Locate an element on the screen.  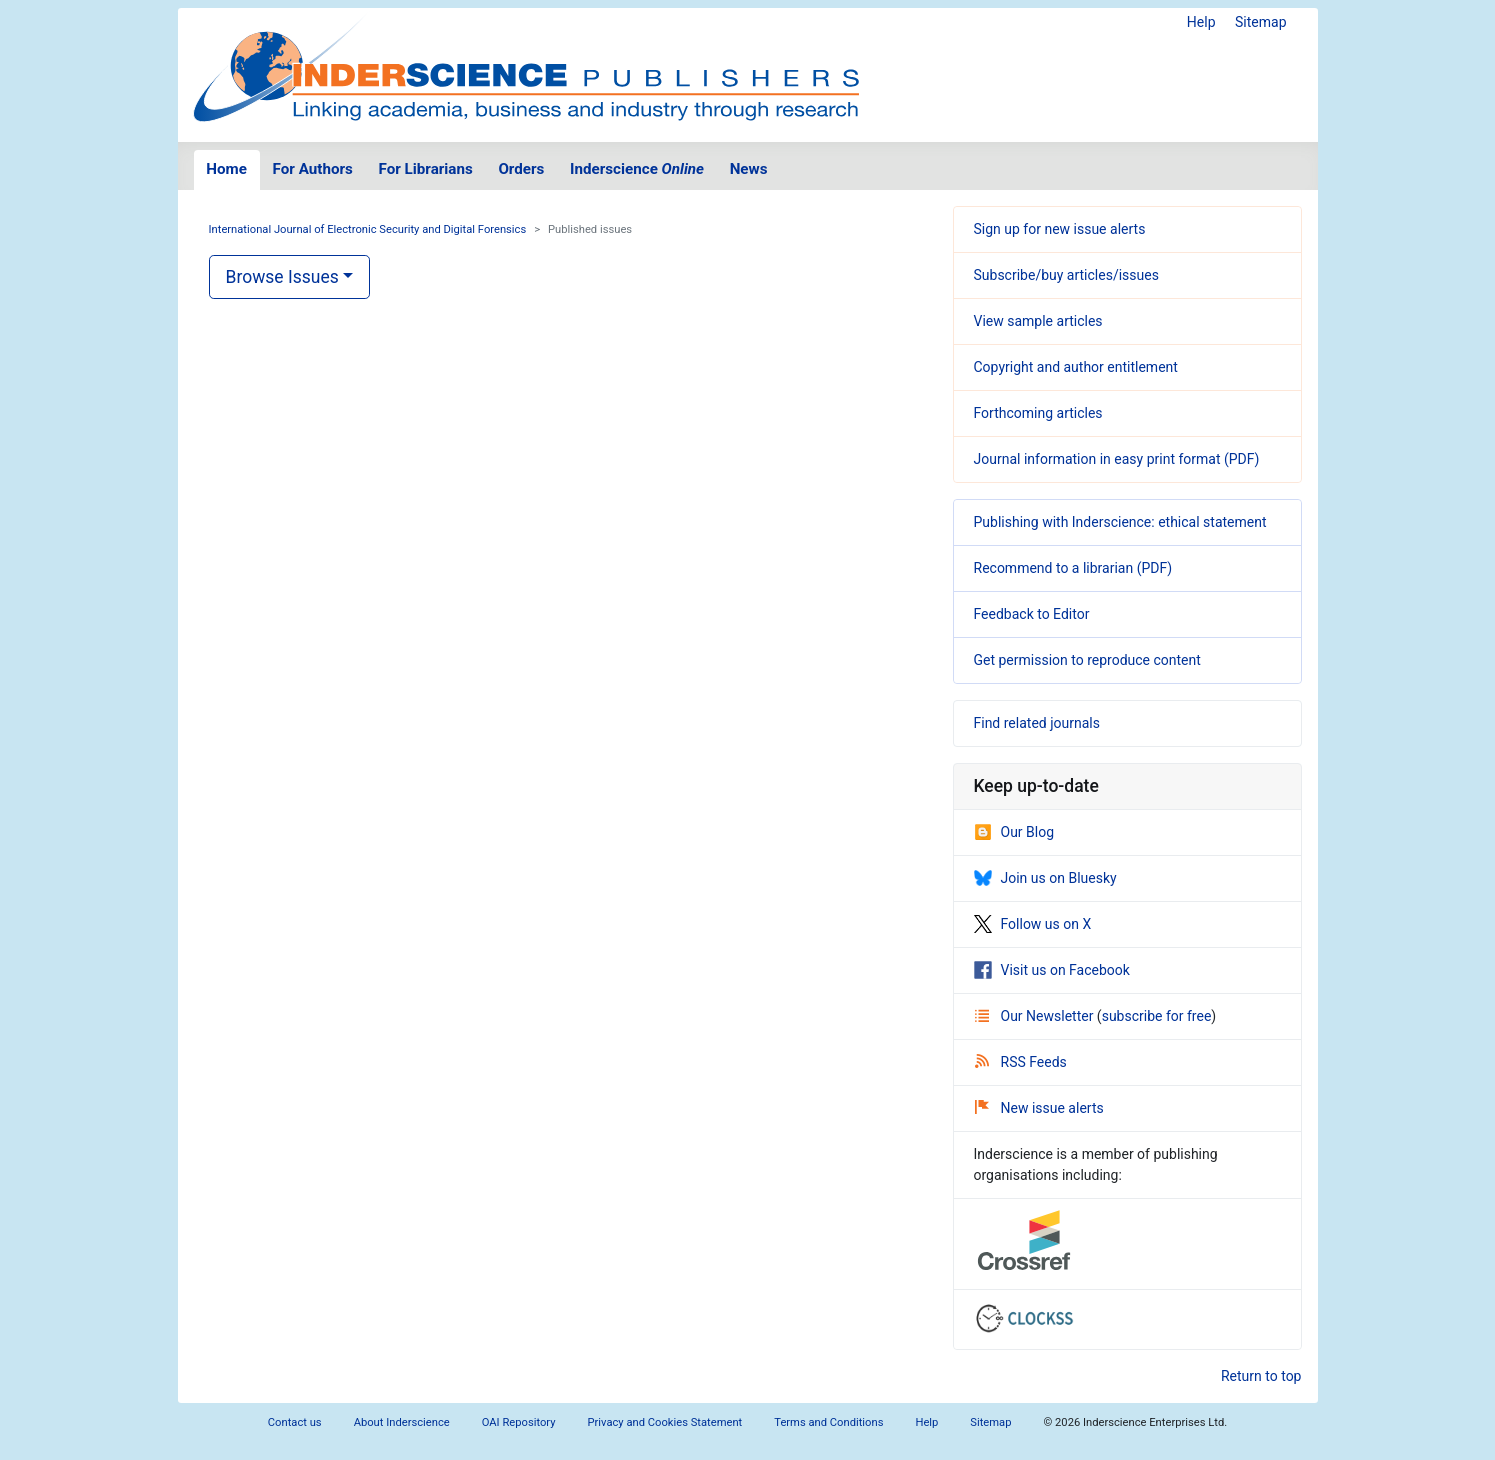
Get permission to reproduce content is located at coordinates (1087, 660).